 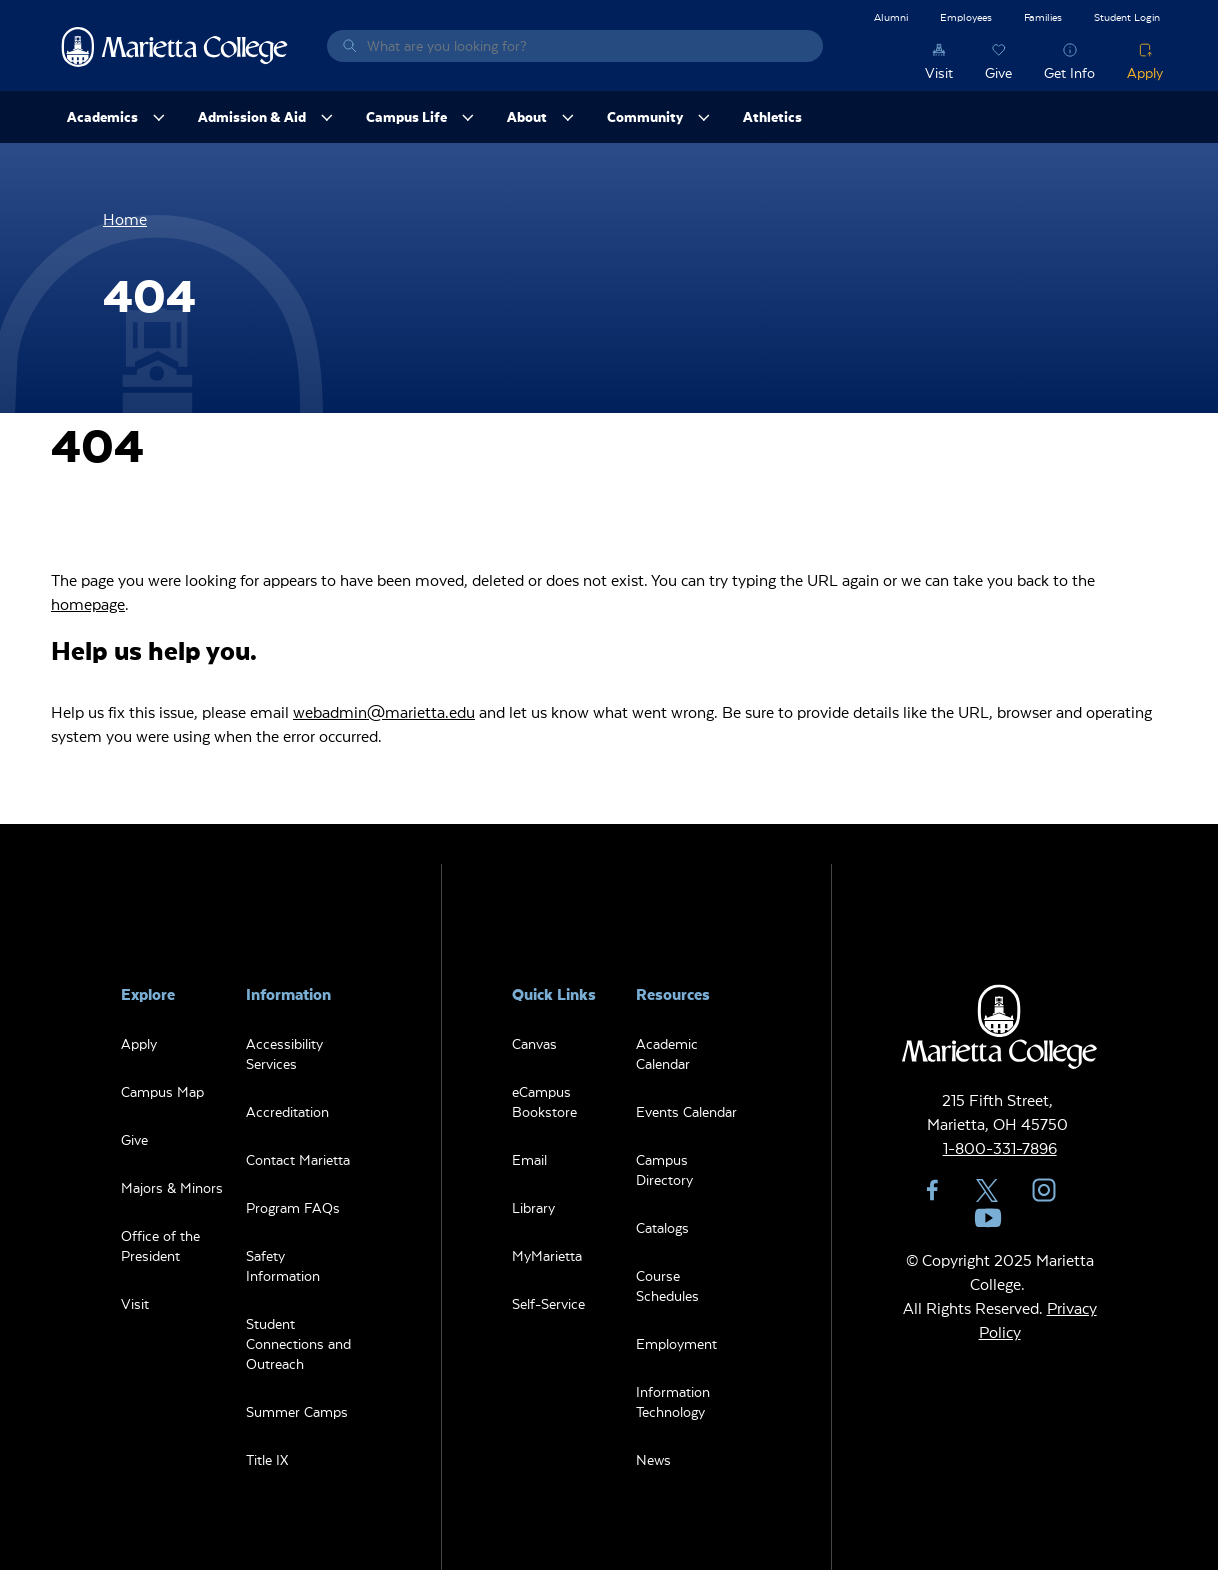 I want to click on Safety Information, so click(x=283, y=1265).